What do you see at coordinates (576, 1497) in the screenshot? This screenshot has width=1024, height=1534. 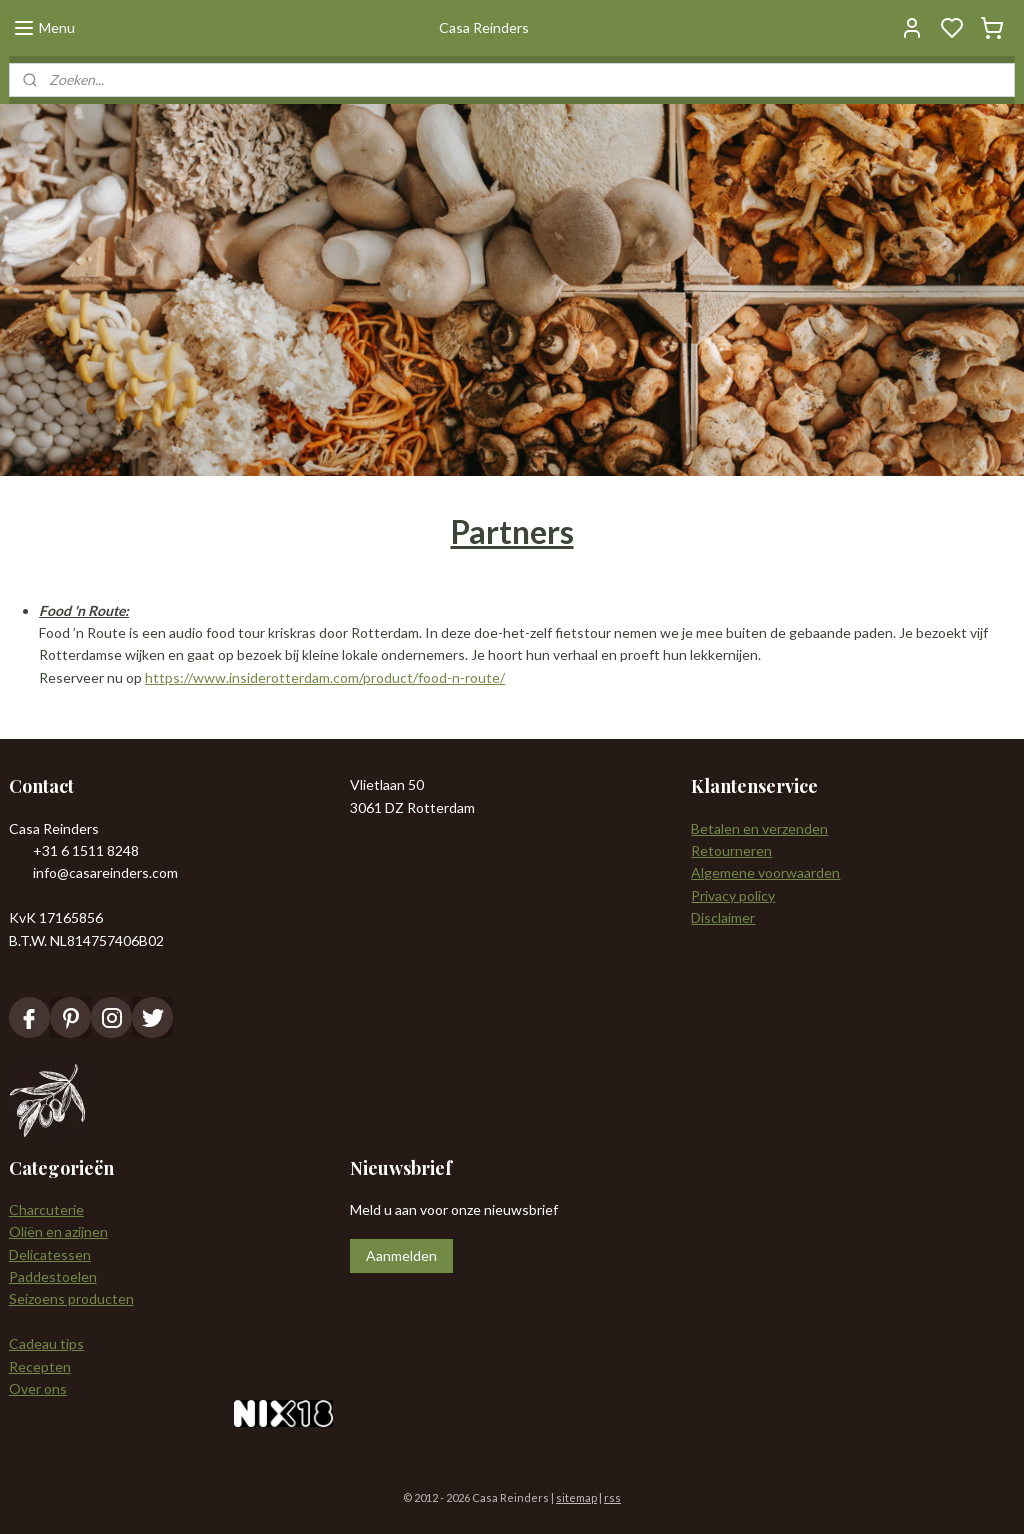 I see `sitemap` at bounding box center [576, 1497].